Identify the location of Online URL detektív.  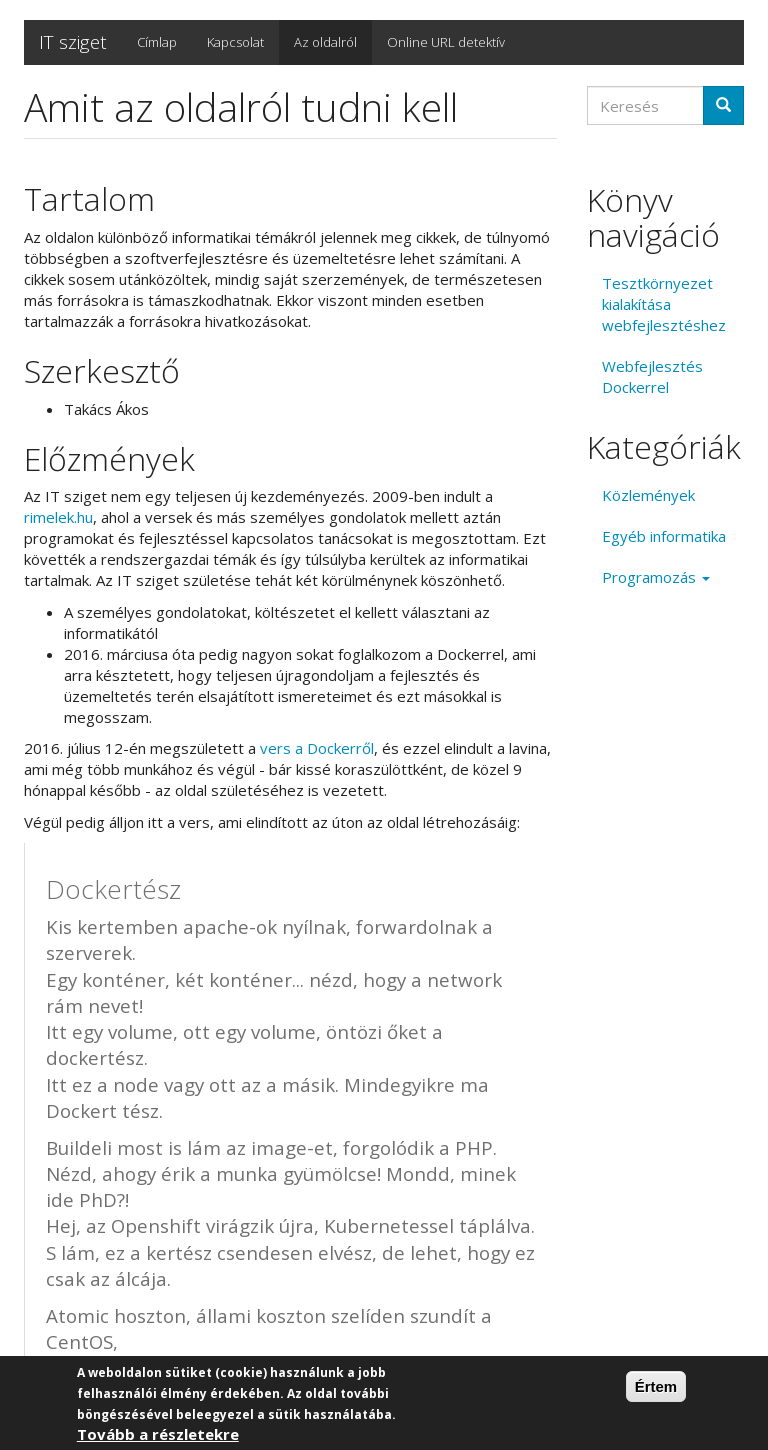
(446, 42).